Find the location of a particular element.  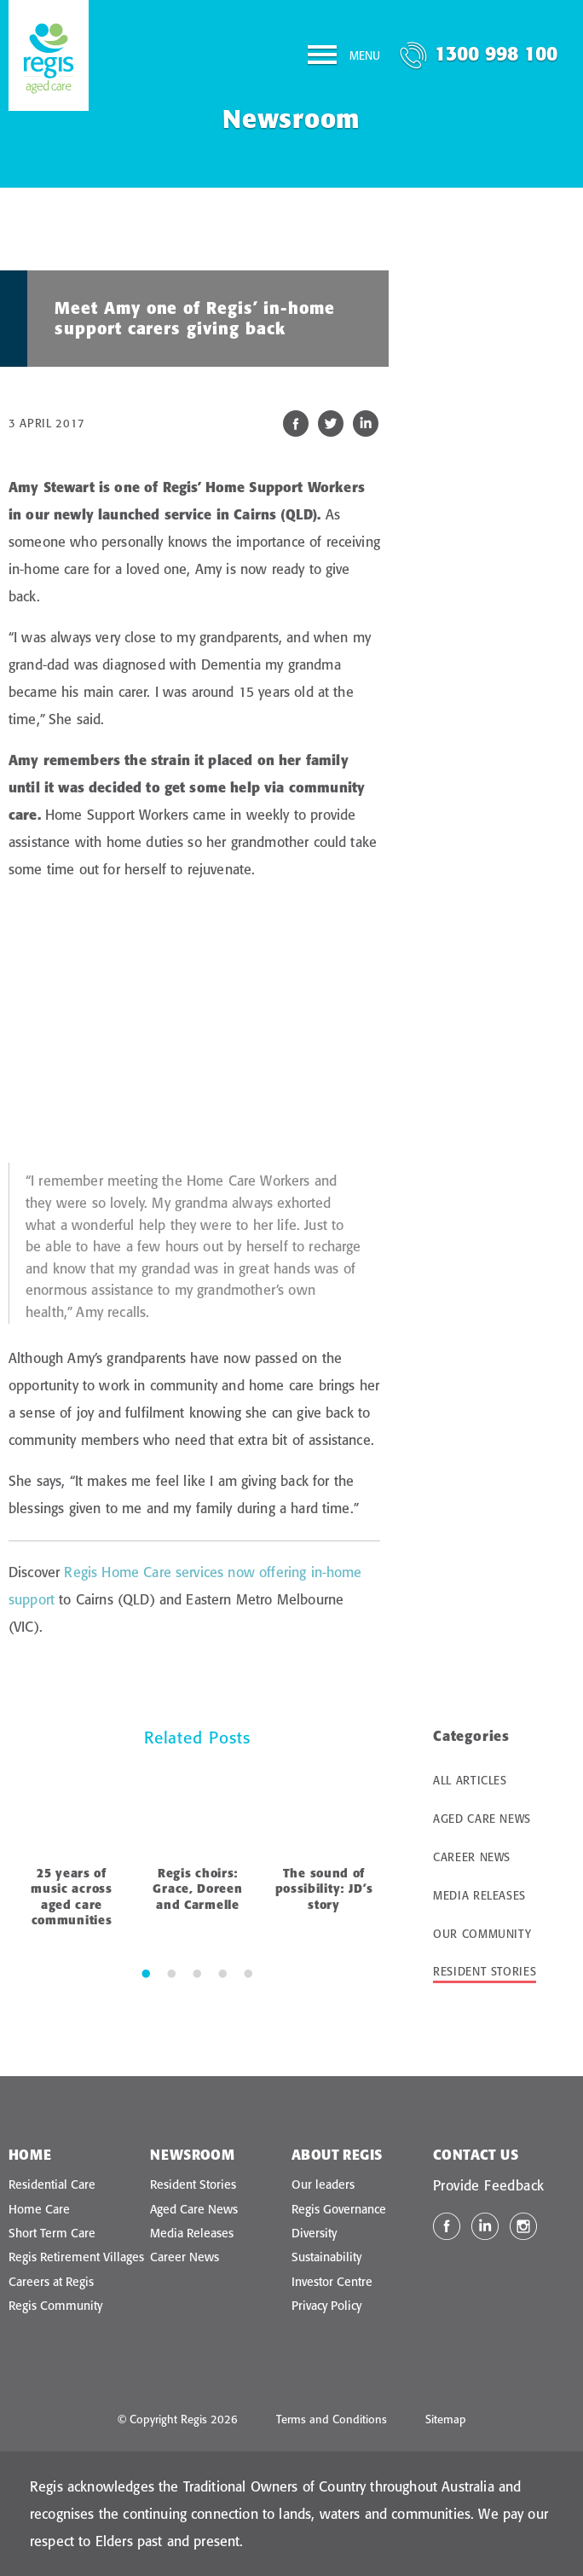

[Menu] is located at coordinates (344, 58).